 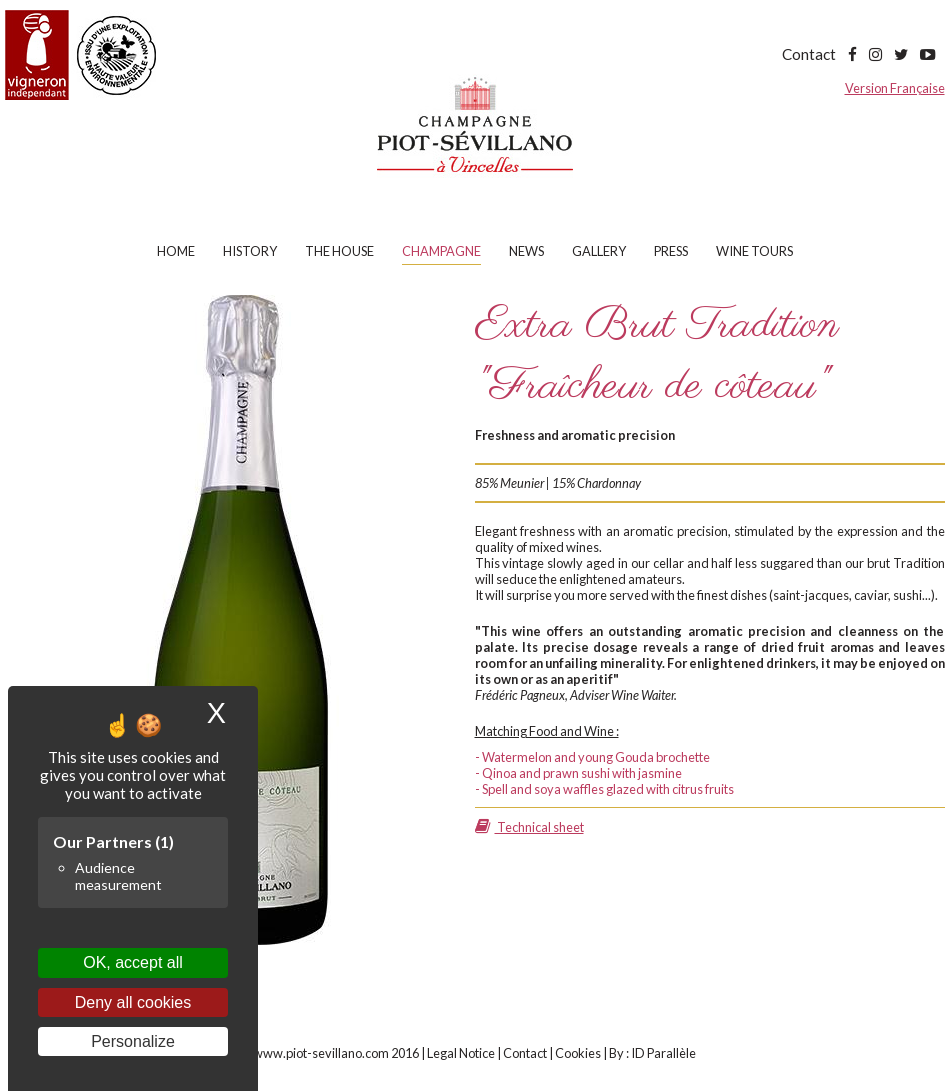 What do you see at coordinates (754, 251) in the screenshot?
I see `Wine tours` at bounding box center [754, 251].